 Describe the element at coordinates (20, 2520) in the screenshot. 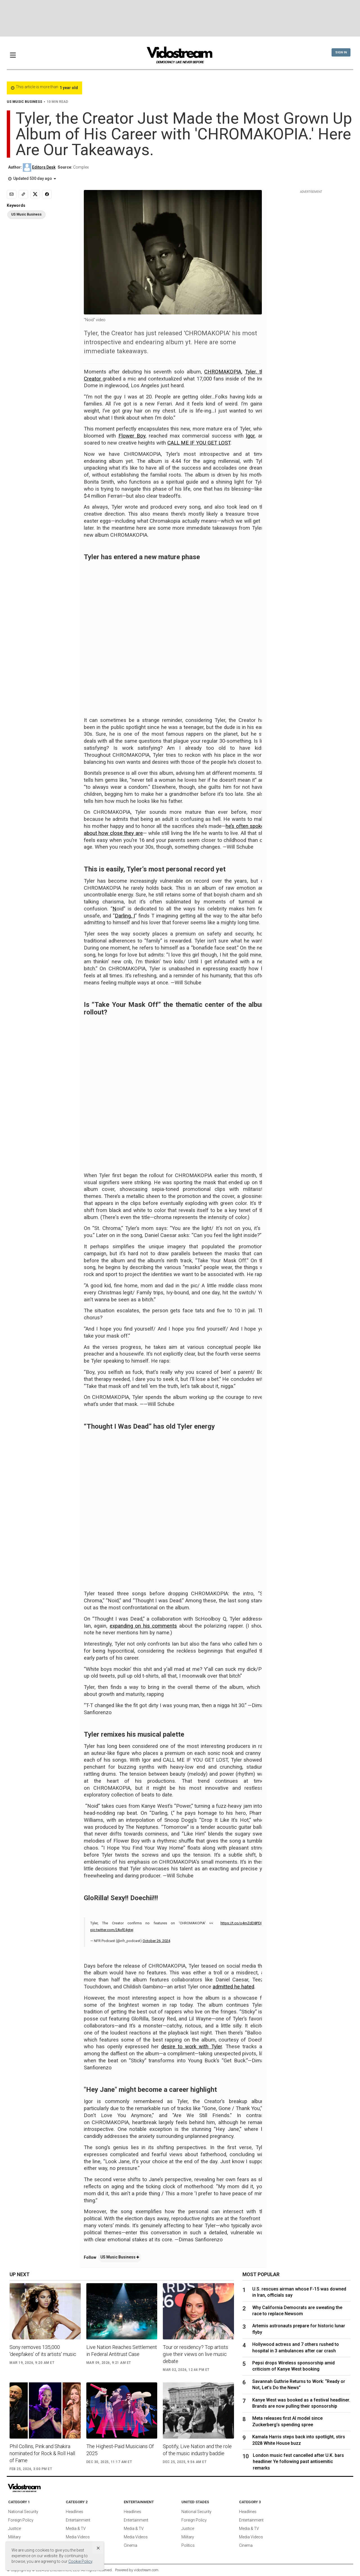

I see `Foreign Policy` at that location.